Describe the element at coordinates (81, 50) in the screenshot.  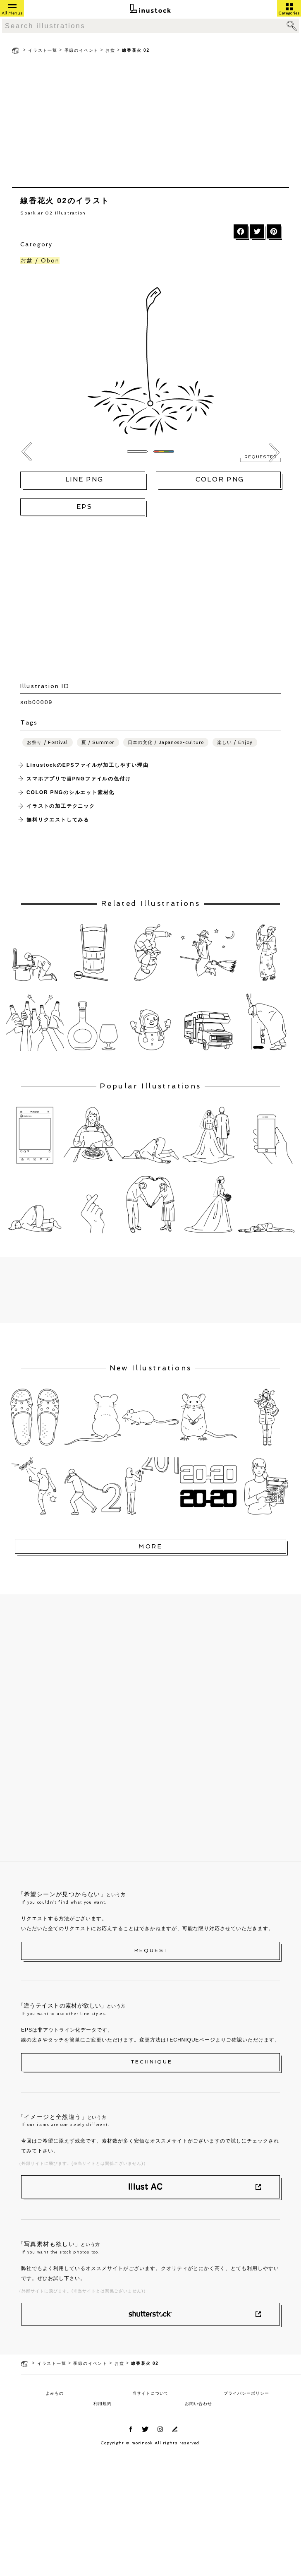
I see `季節のイベント` at that location.